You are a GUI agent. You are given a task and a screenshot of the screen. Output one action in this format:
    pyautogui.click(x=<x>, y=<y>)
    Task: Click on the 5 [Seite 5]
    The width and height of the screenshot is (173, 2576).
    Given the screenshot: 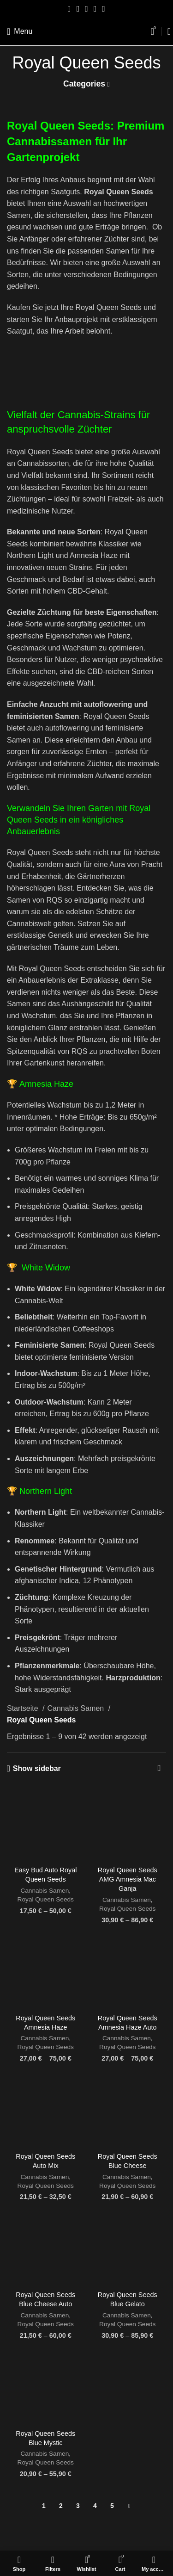 What is the action you would take?
    pyautogui.click(x=112, y=2505)
    